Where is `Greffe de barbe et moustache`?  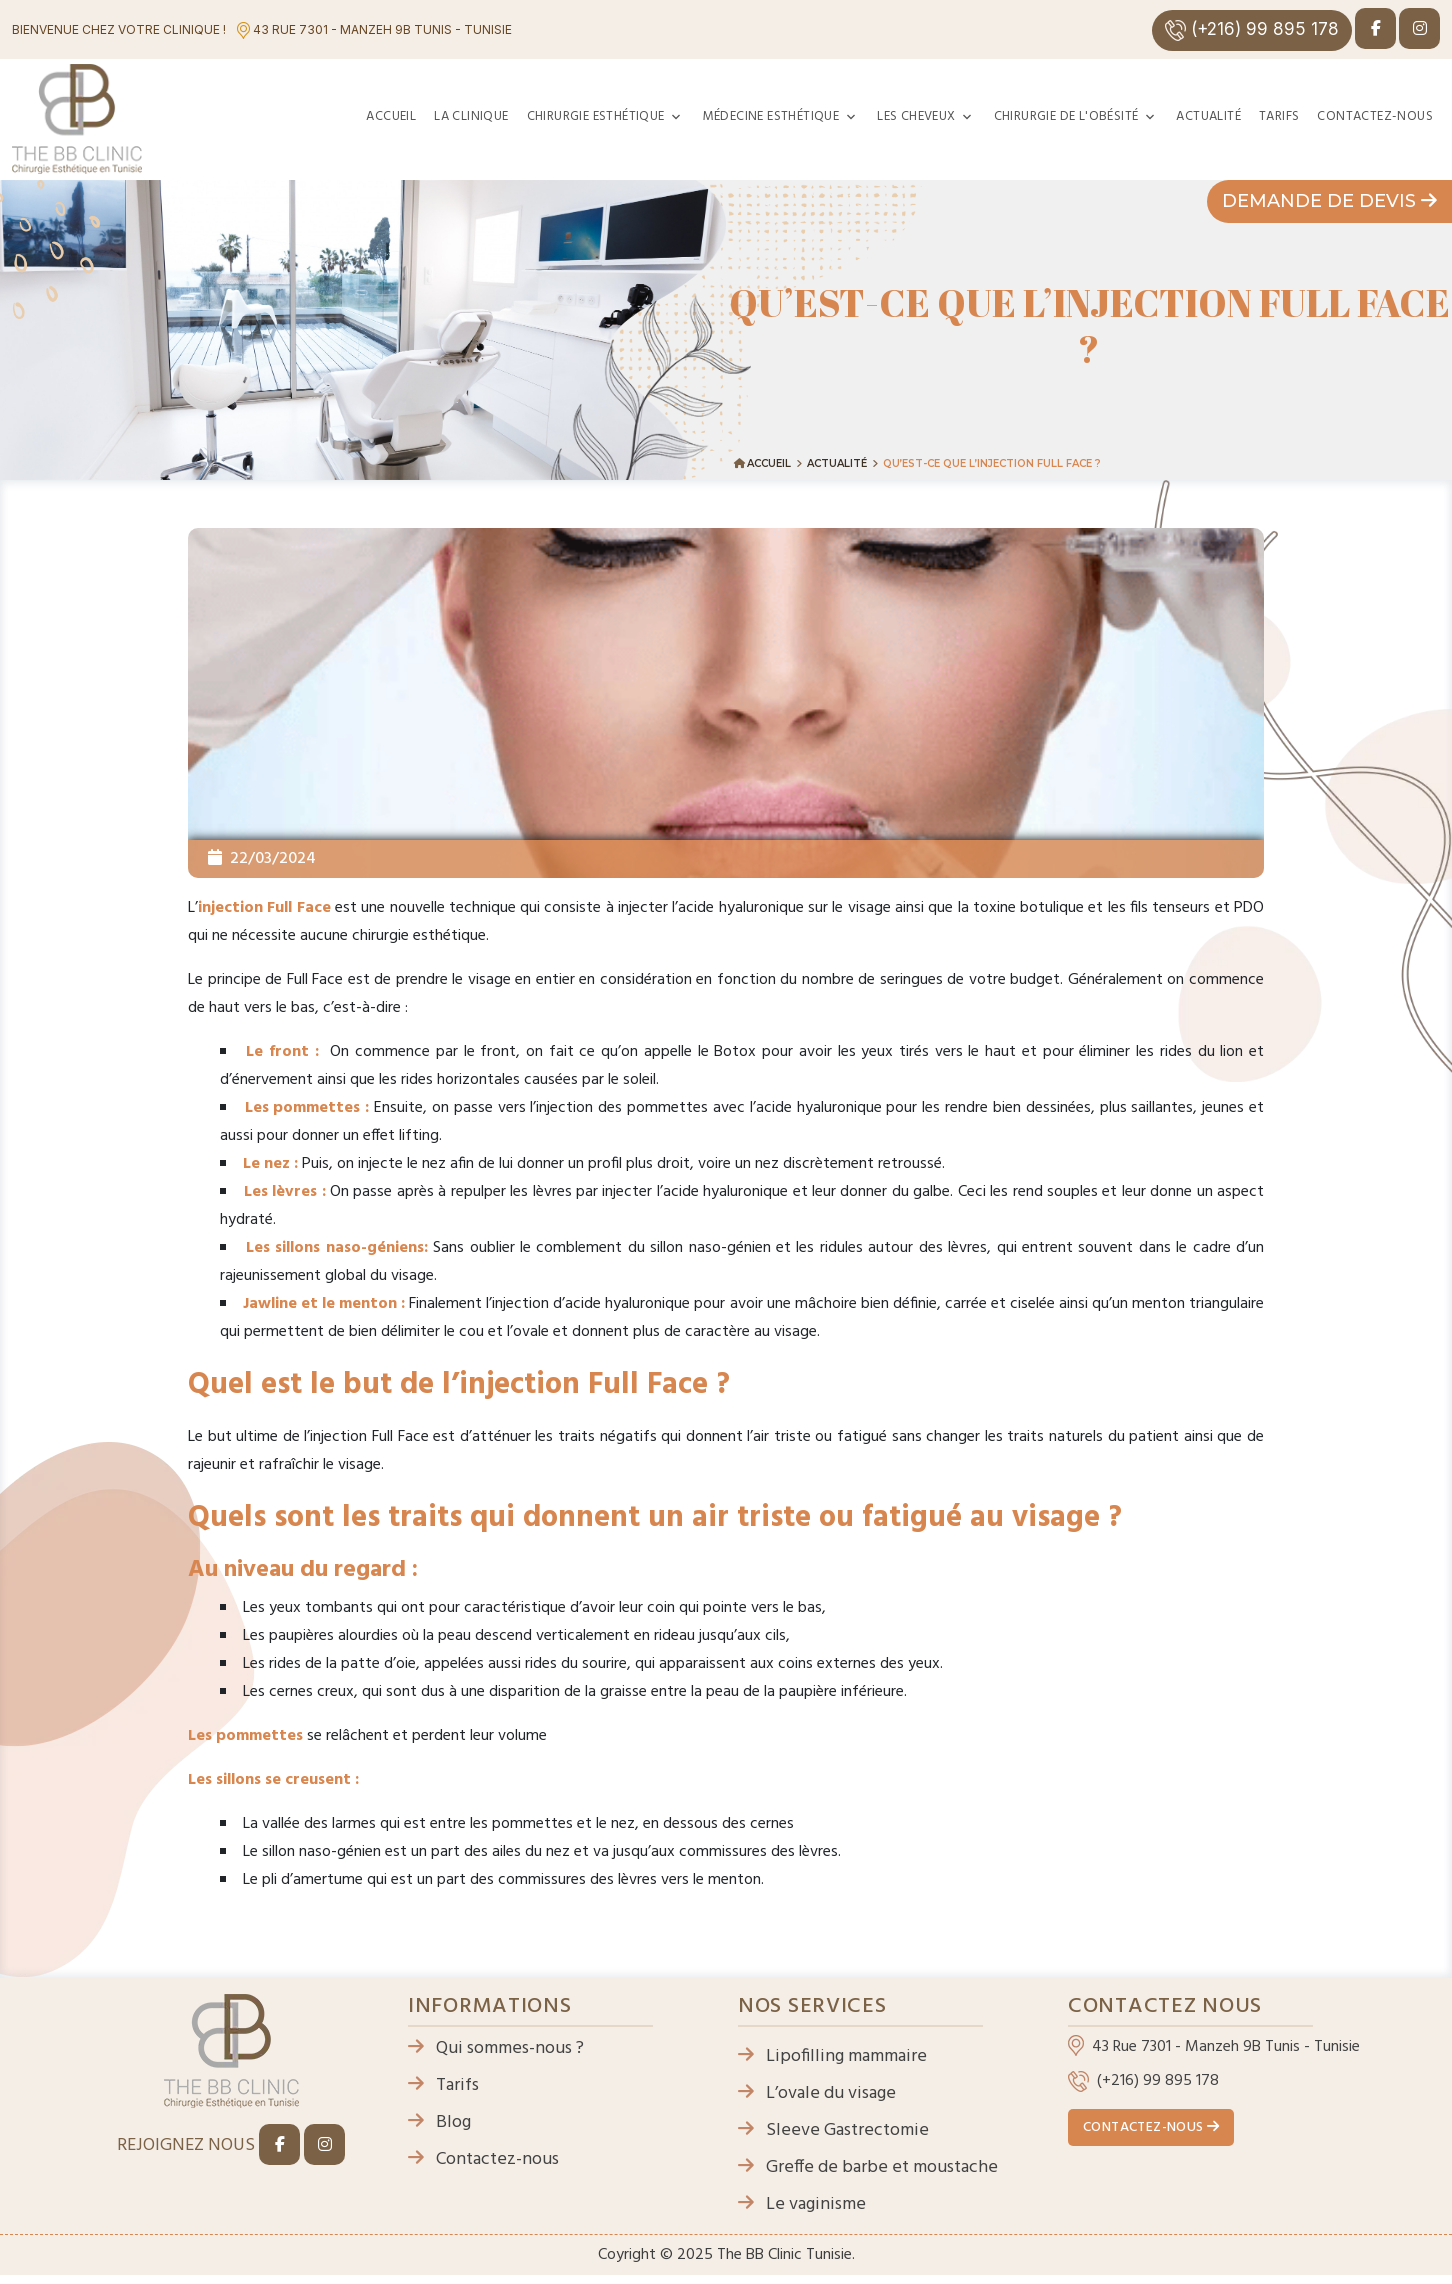
Greffe de barbe et moustache is located at coordinates (868, 2167).